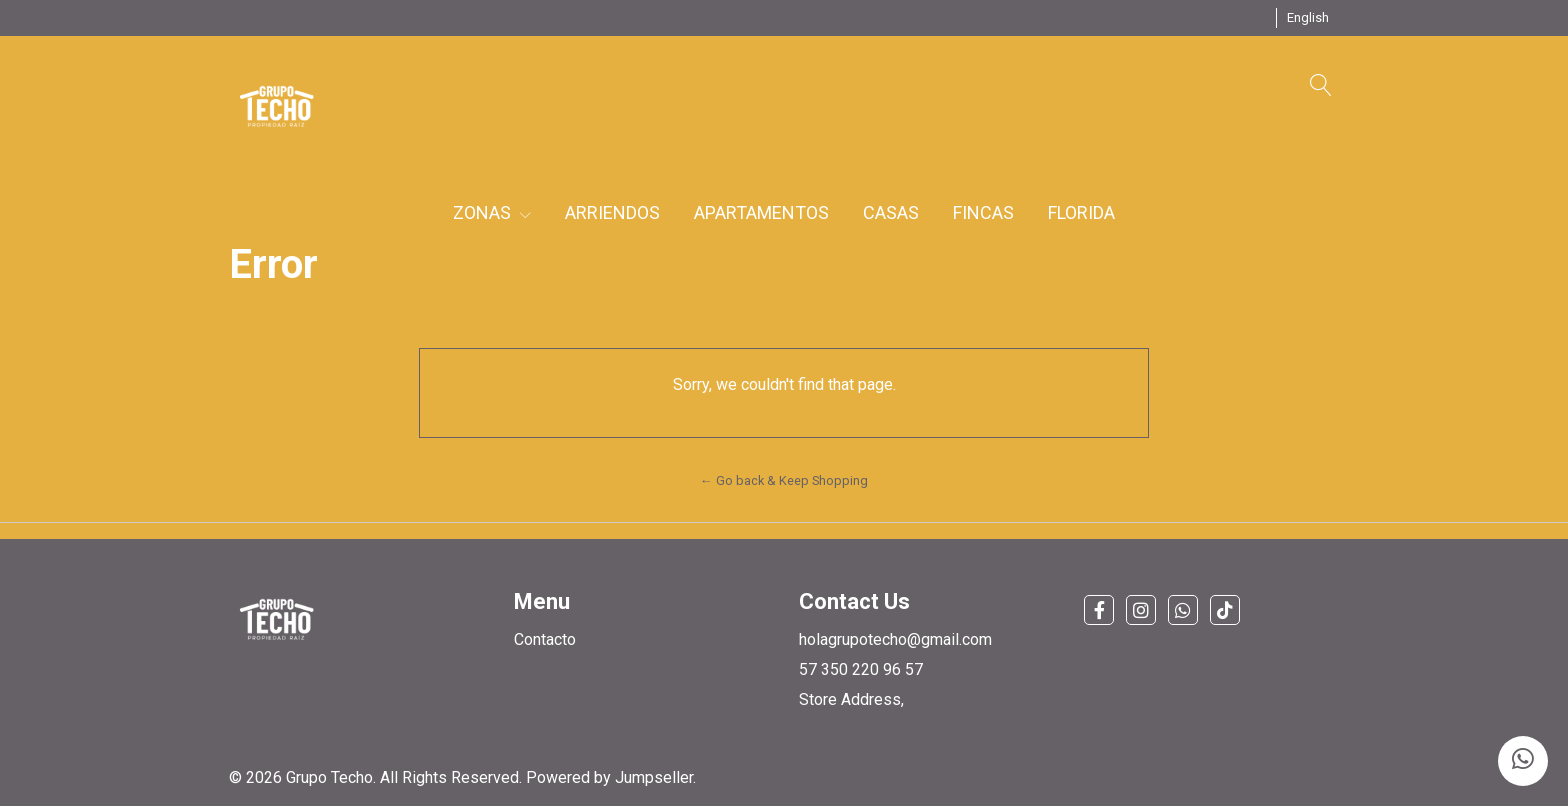 The height and width of the screenshot is (806, 1568). What do you see at coordinates (895, 639) in the screenshot?
I see `holagrupotecho@gmail.com` at bounding box center [895, 639].